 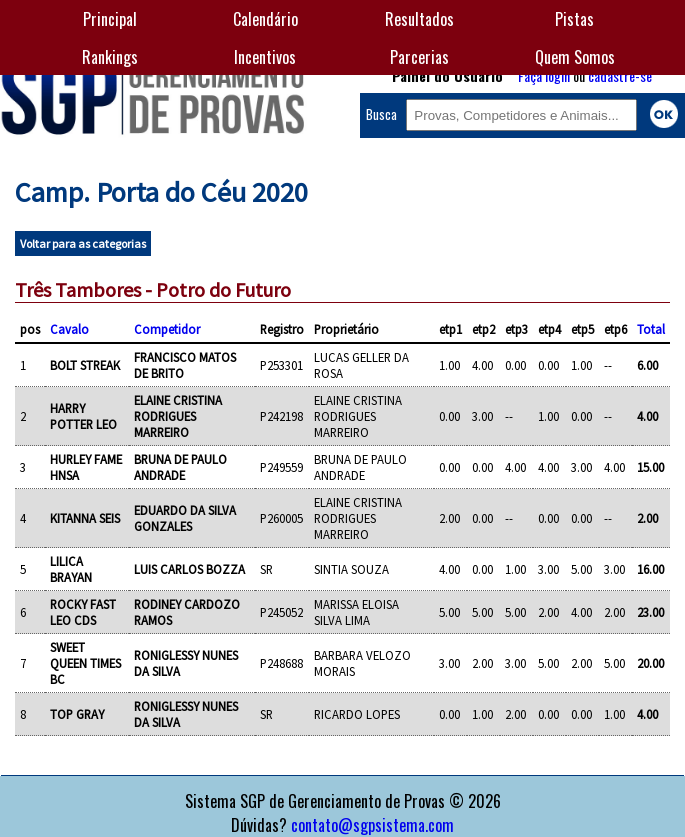 I want to click on Rankings, so click(x=110, y=57).